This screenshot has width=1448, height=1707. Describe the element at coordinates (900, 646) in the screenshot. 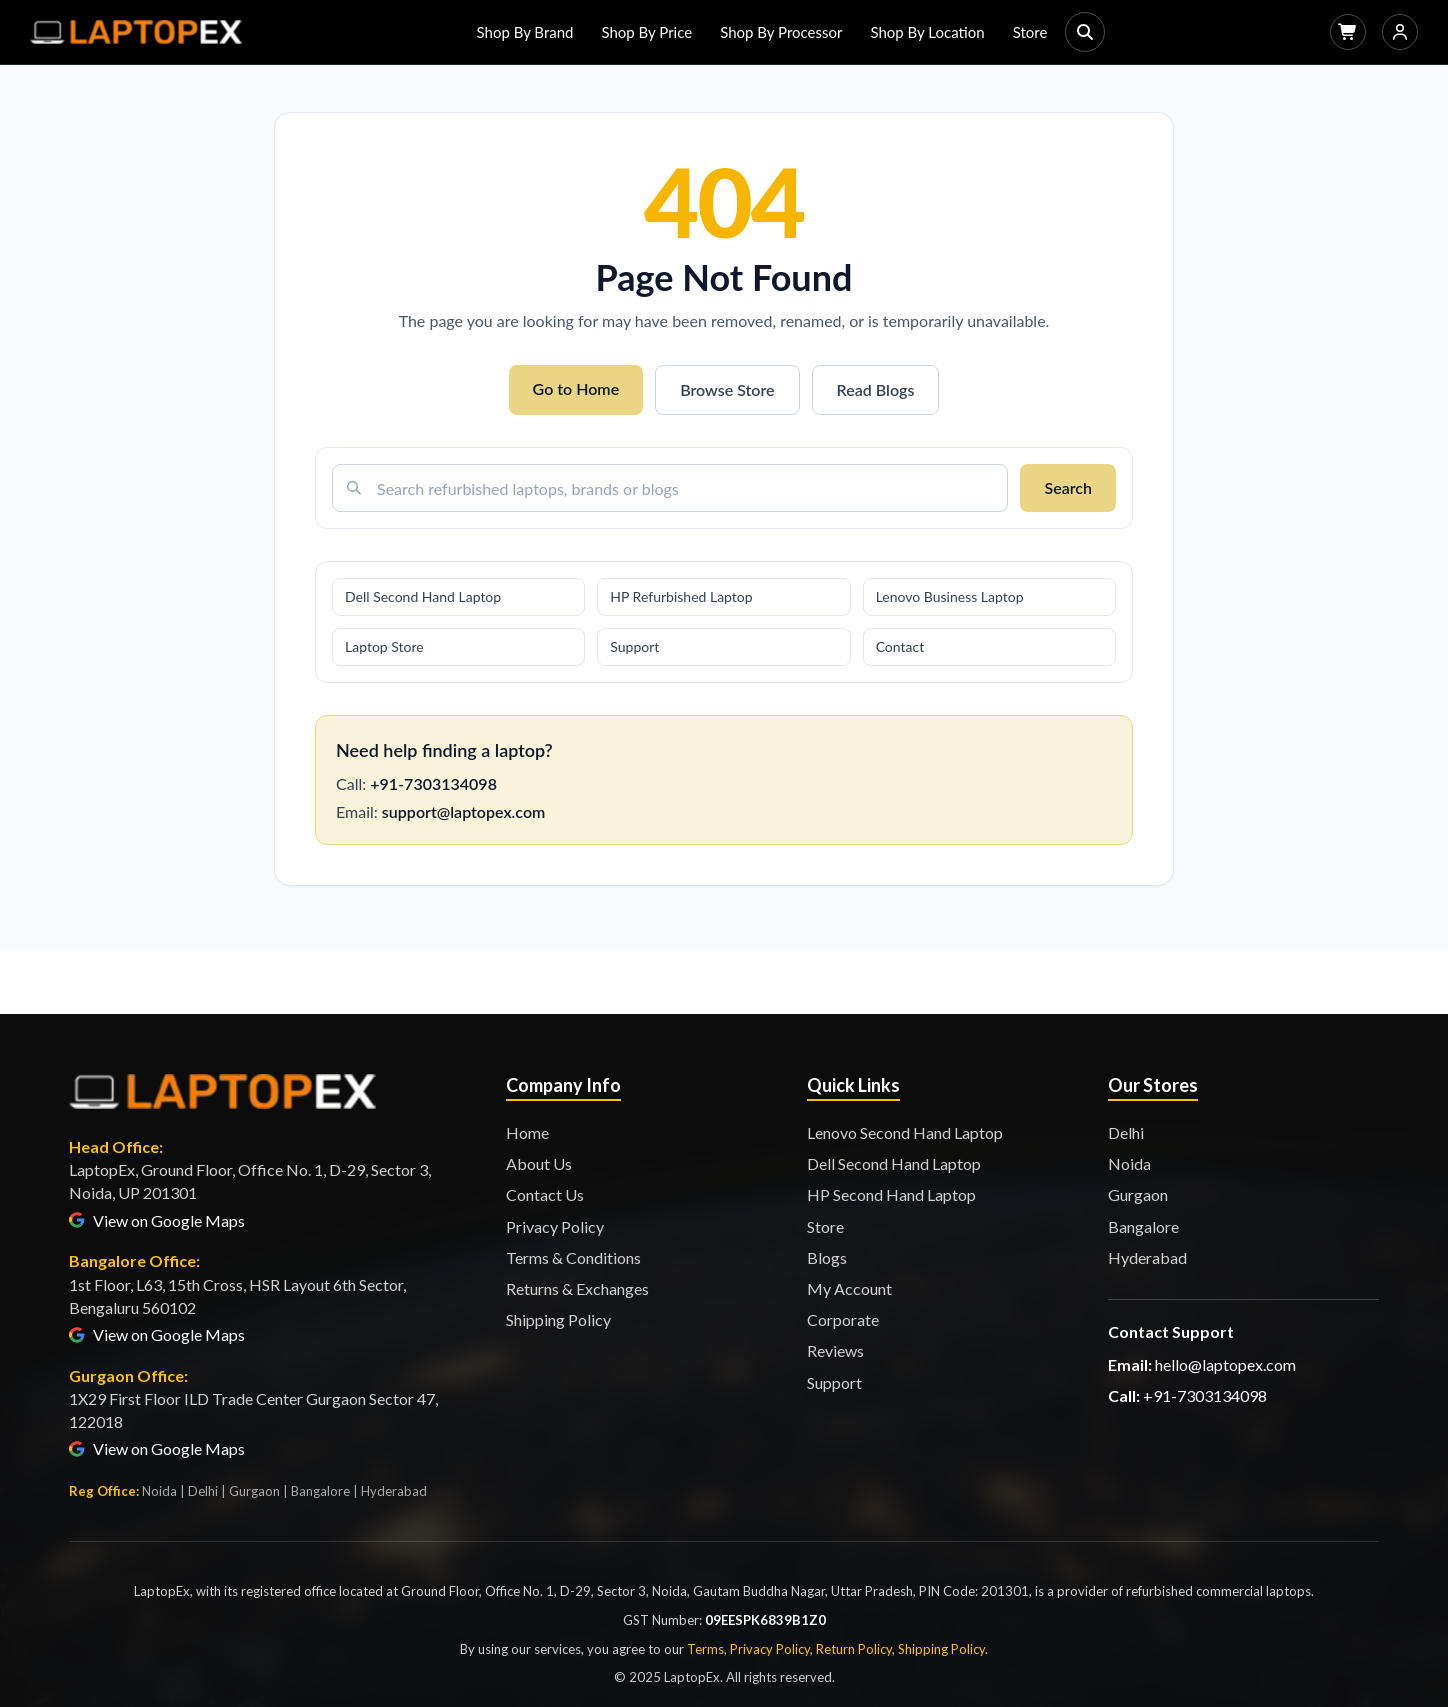

I see `Contact` at that location.